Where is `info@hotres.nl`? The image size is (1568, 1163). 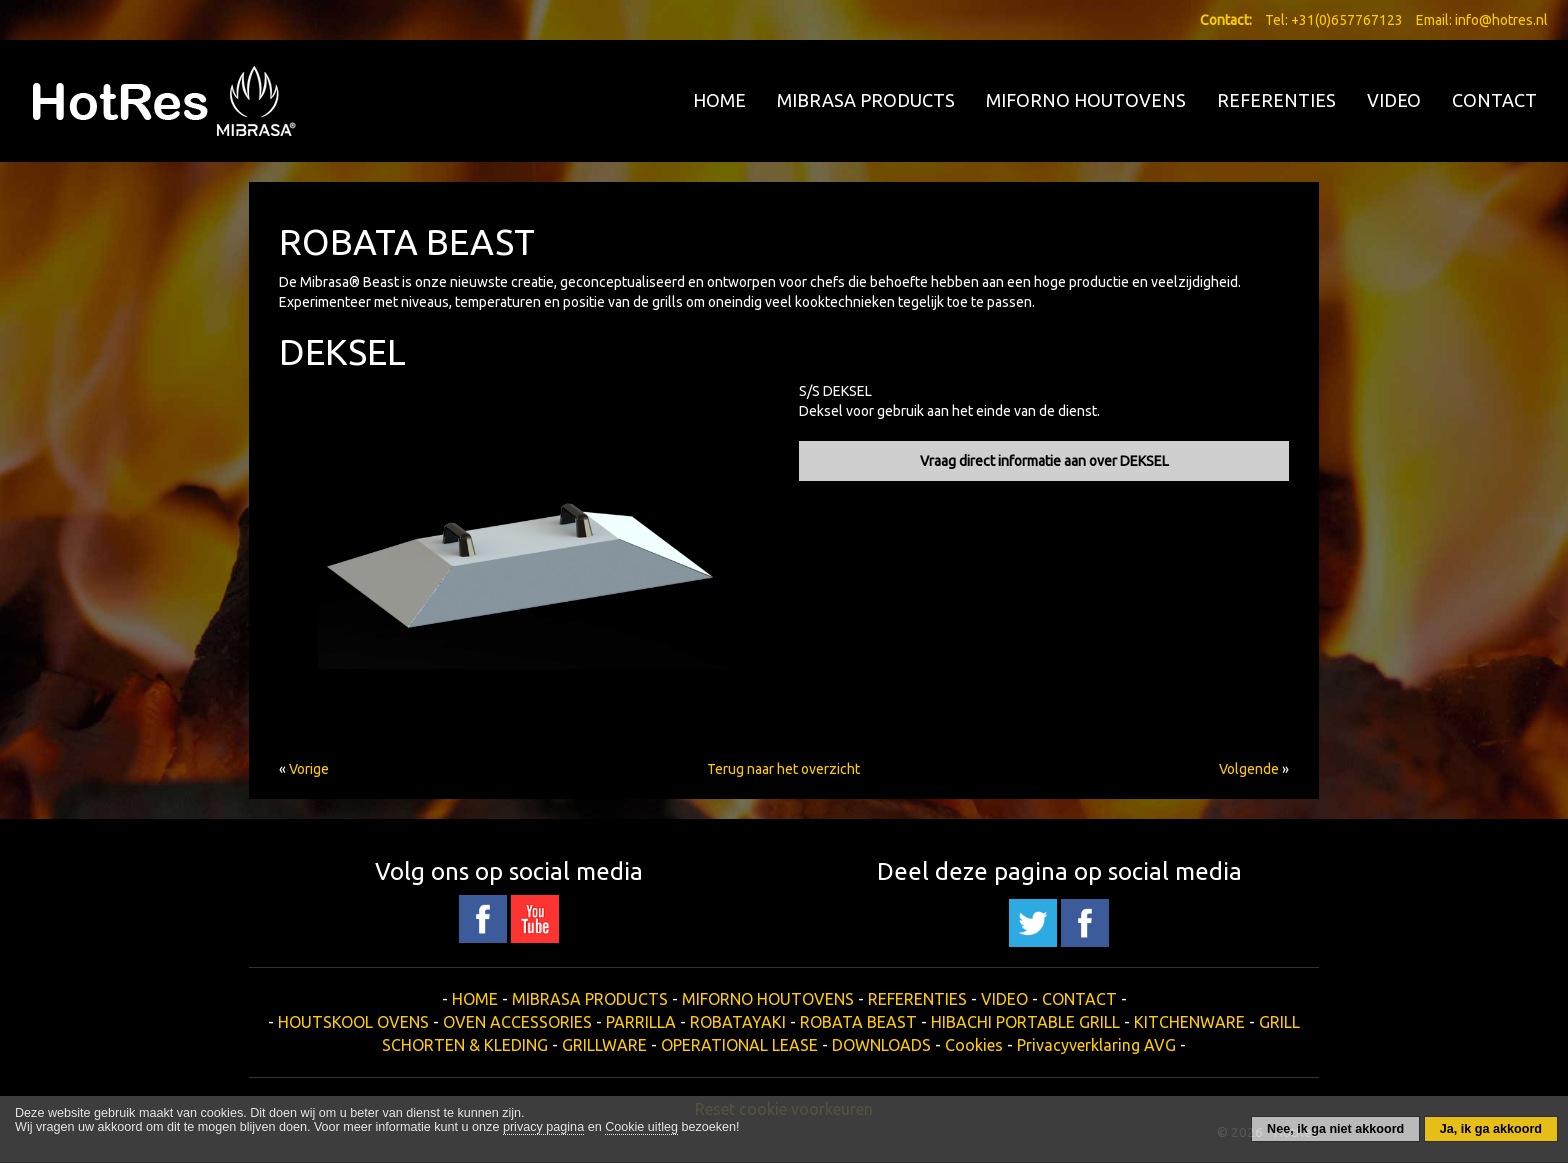 info@hotres.nl is located at coordinates (1501, 20).